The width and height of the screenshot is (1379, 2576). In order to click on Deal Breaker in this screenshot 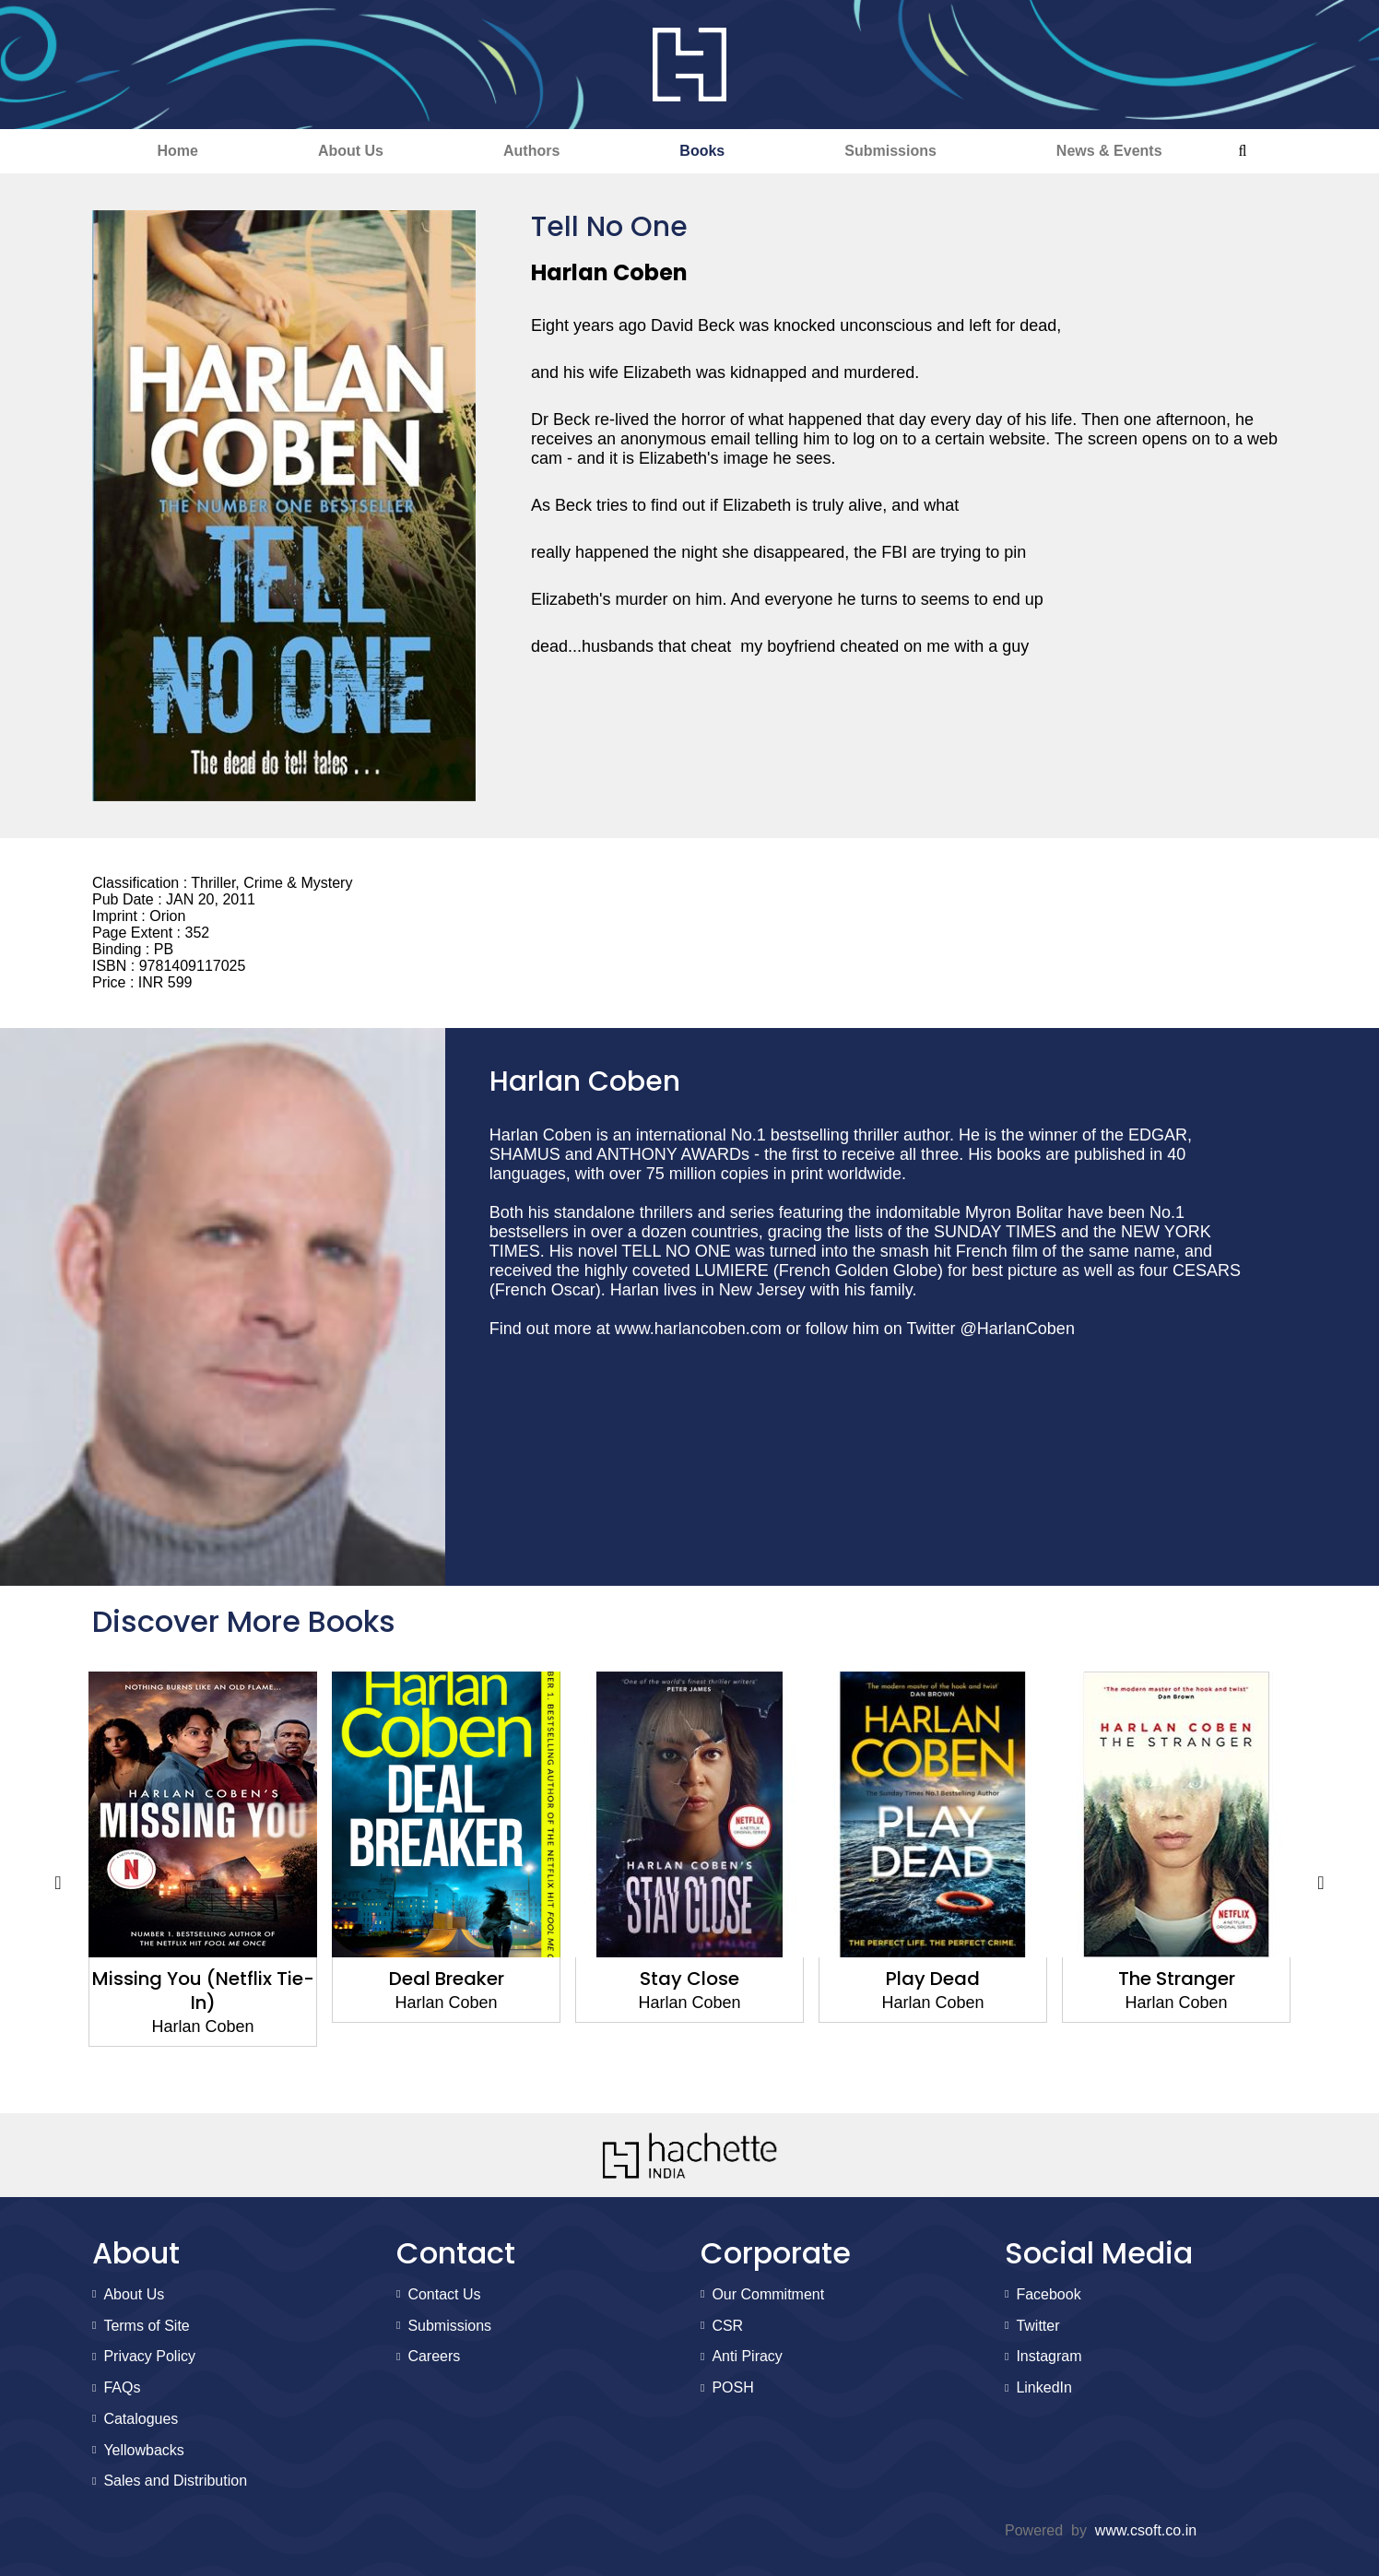, I will do `click(446, 1979)`.